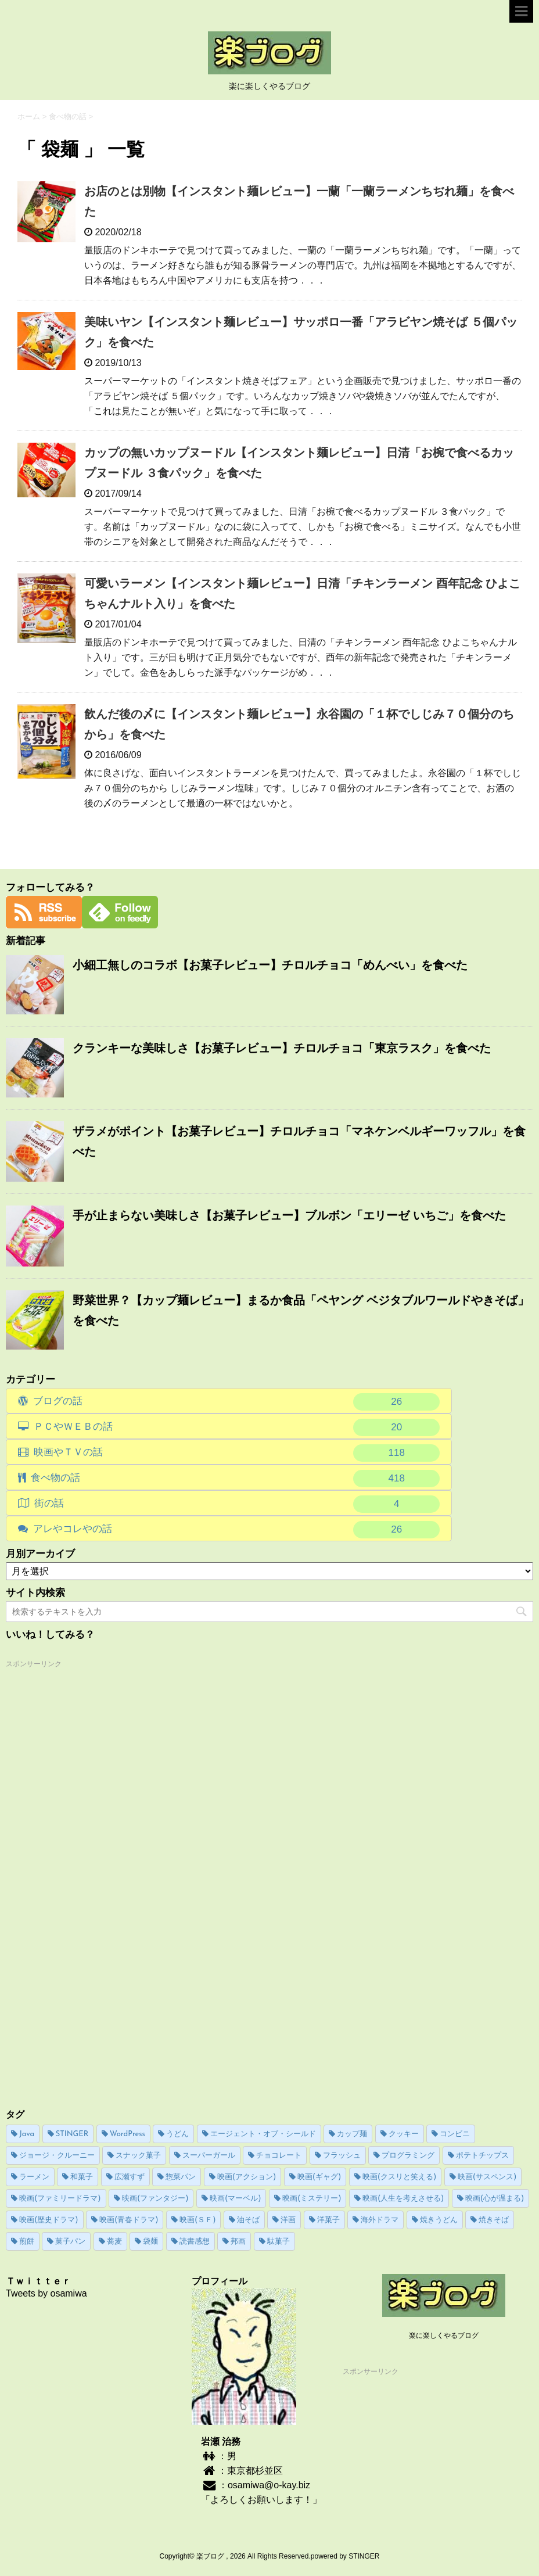  I want to click on 油そば [油そば (22個の項目)], so click(248, 2220).